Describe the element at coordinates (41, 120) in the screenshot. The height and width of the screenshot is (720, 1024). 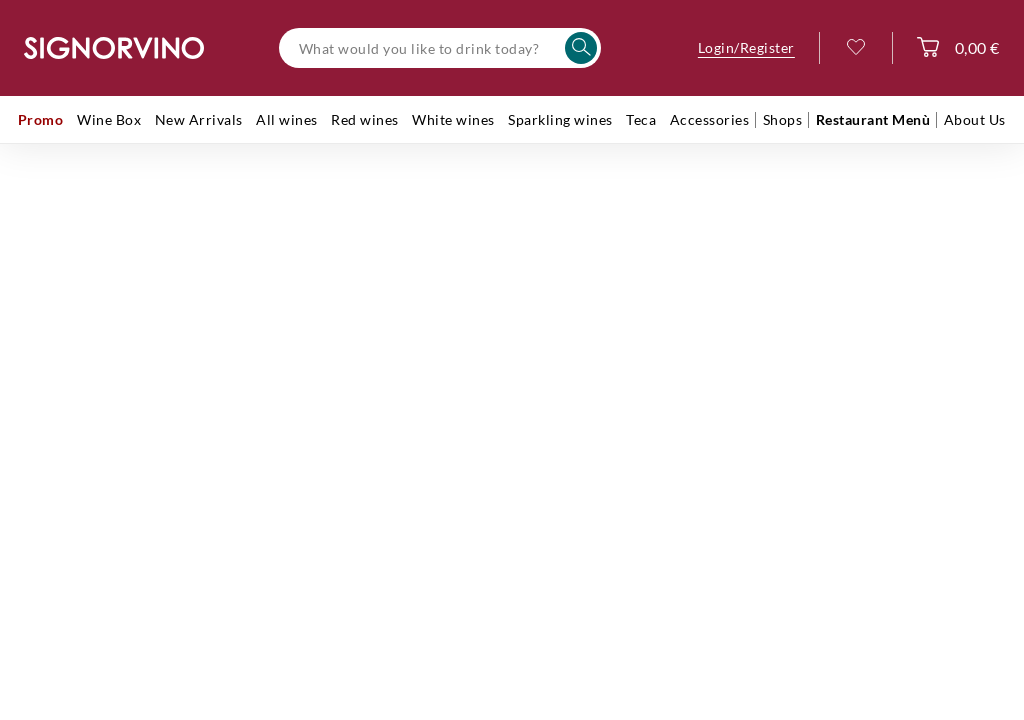
I see `[menuitem]` at that location.